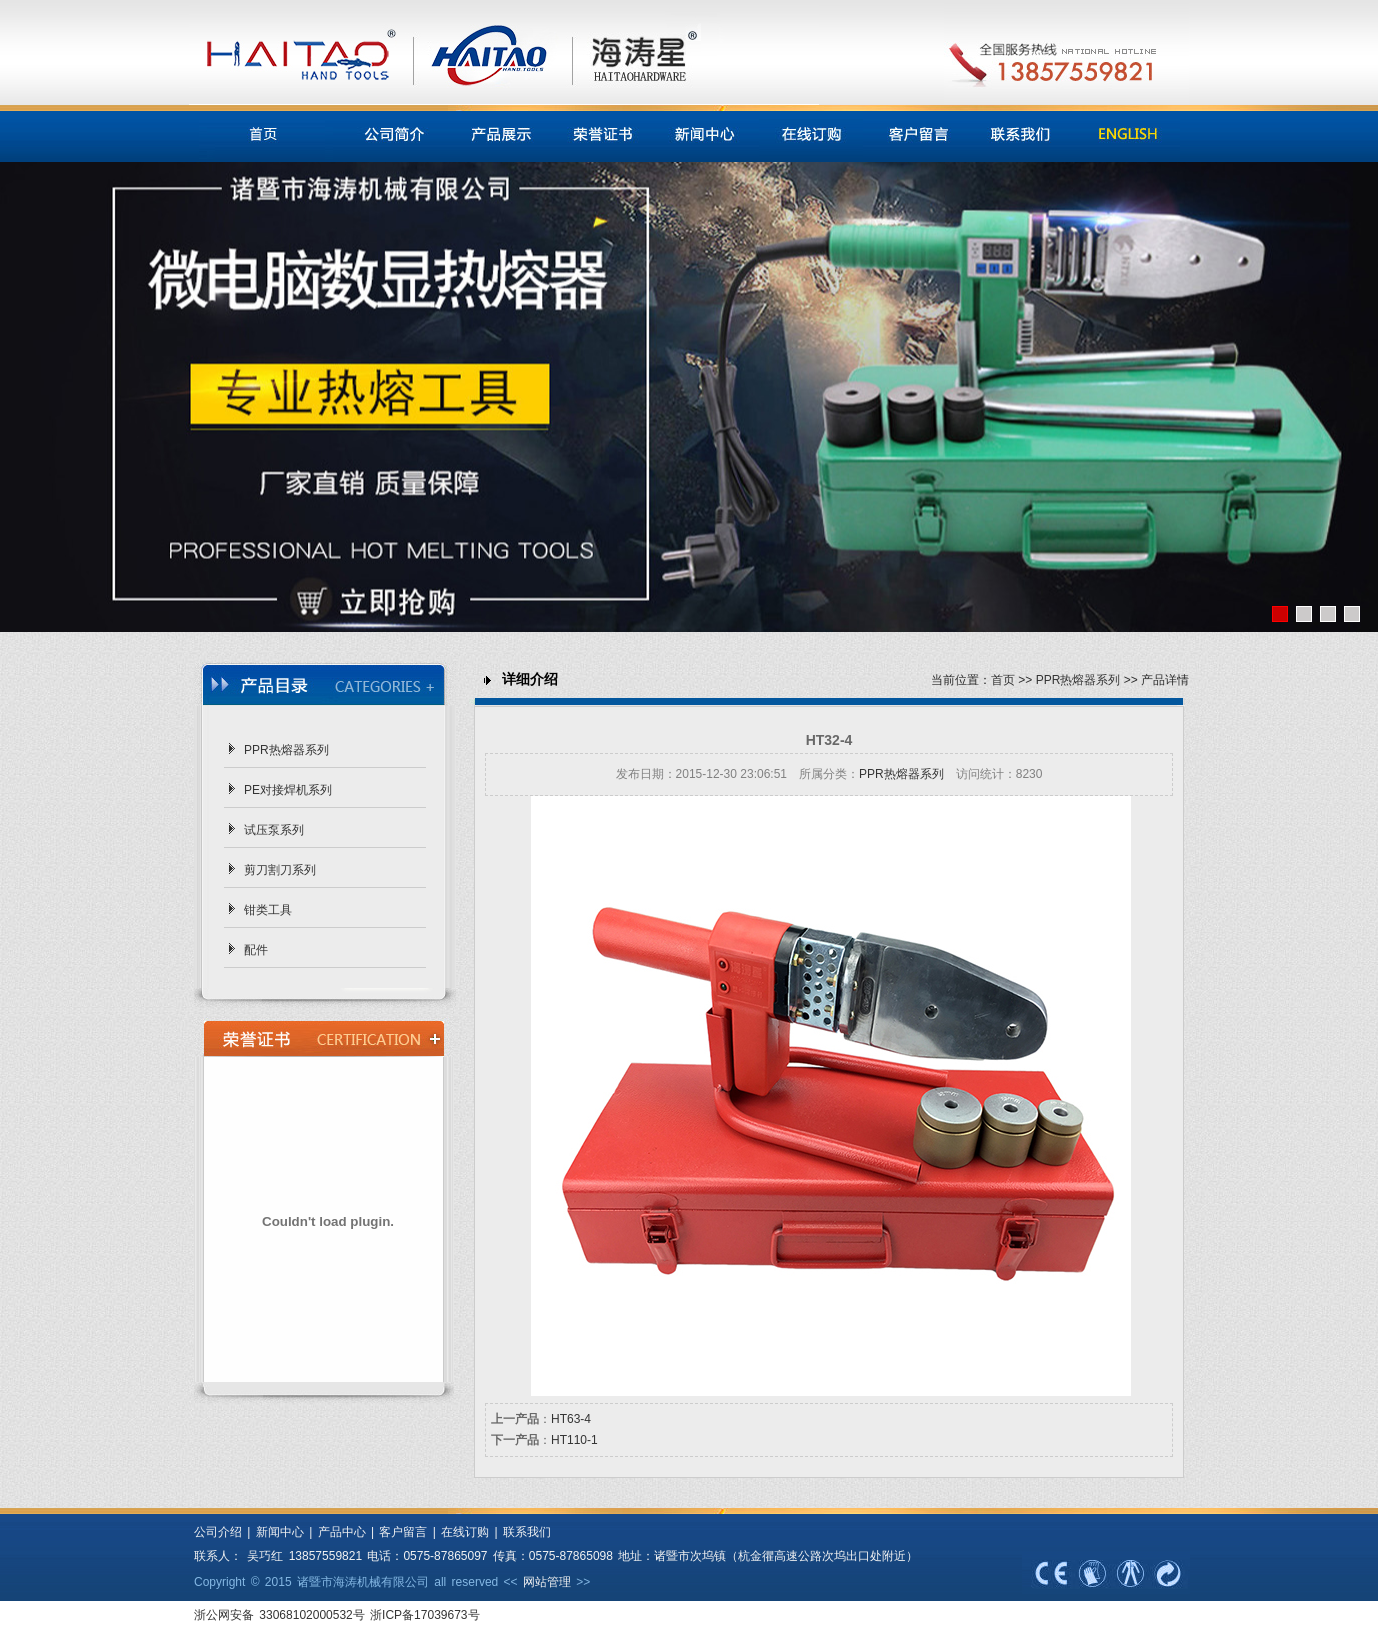 This screenshot has width=1378, height=1632. I want to click on HT110-1, so click(574, 1440).